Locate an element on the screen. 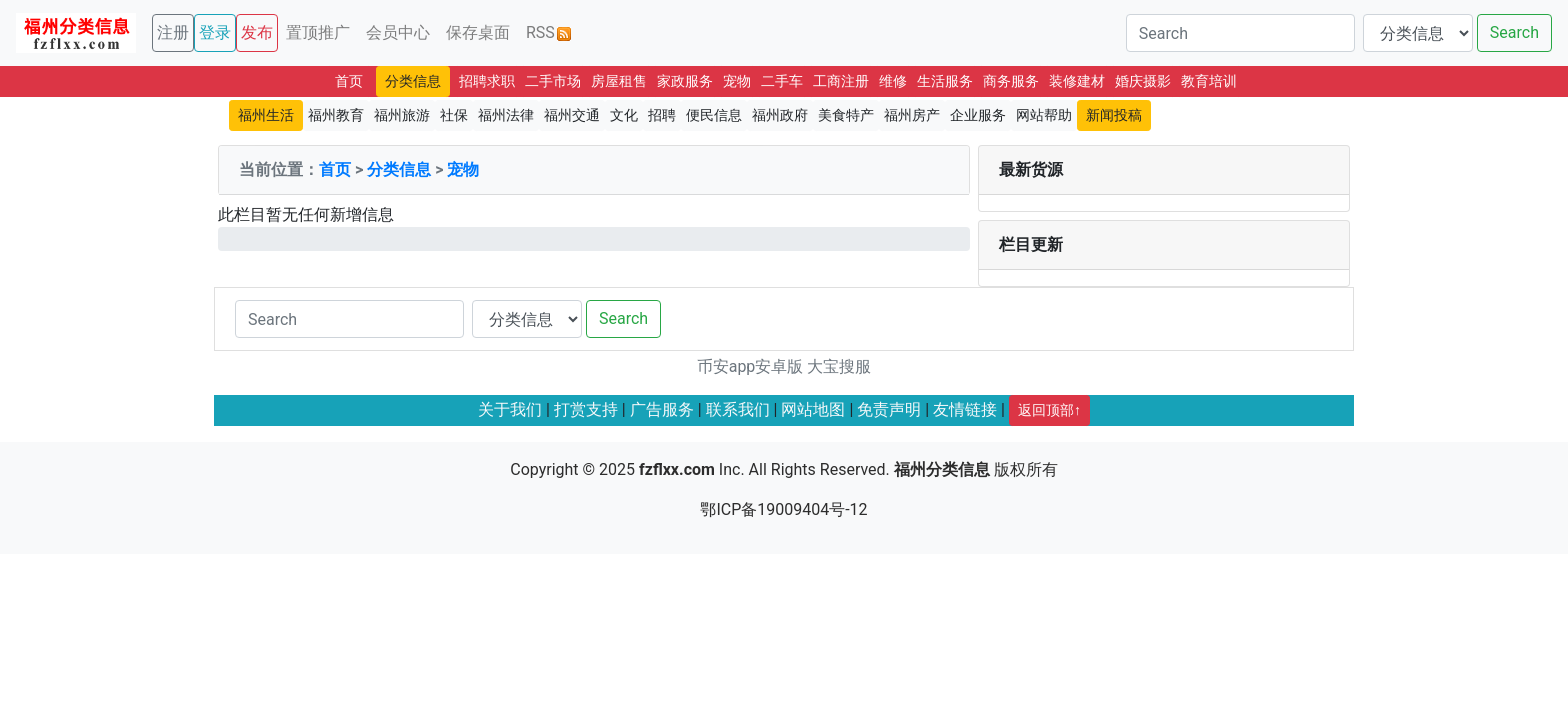 This screenshot has width=1568, height=720. 商务服务 [button] is located at coordinates (1011, 81).